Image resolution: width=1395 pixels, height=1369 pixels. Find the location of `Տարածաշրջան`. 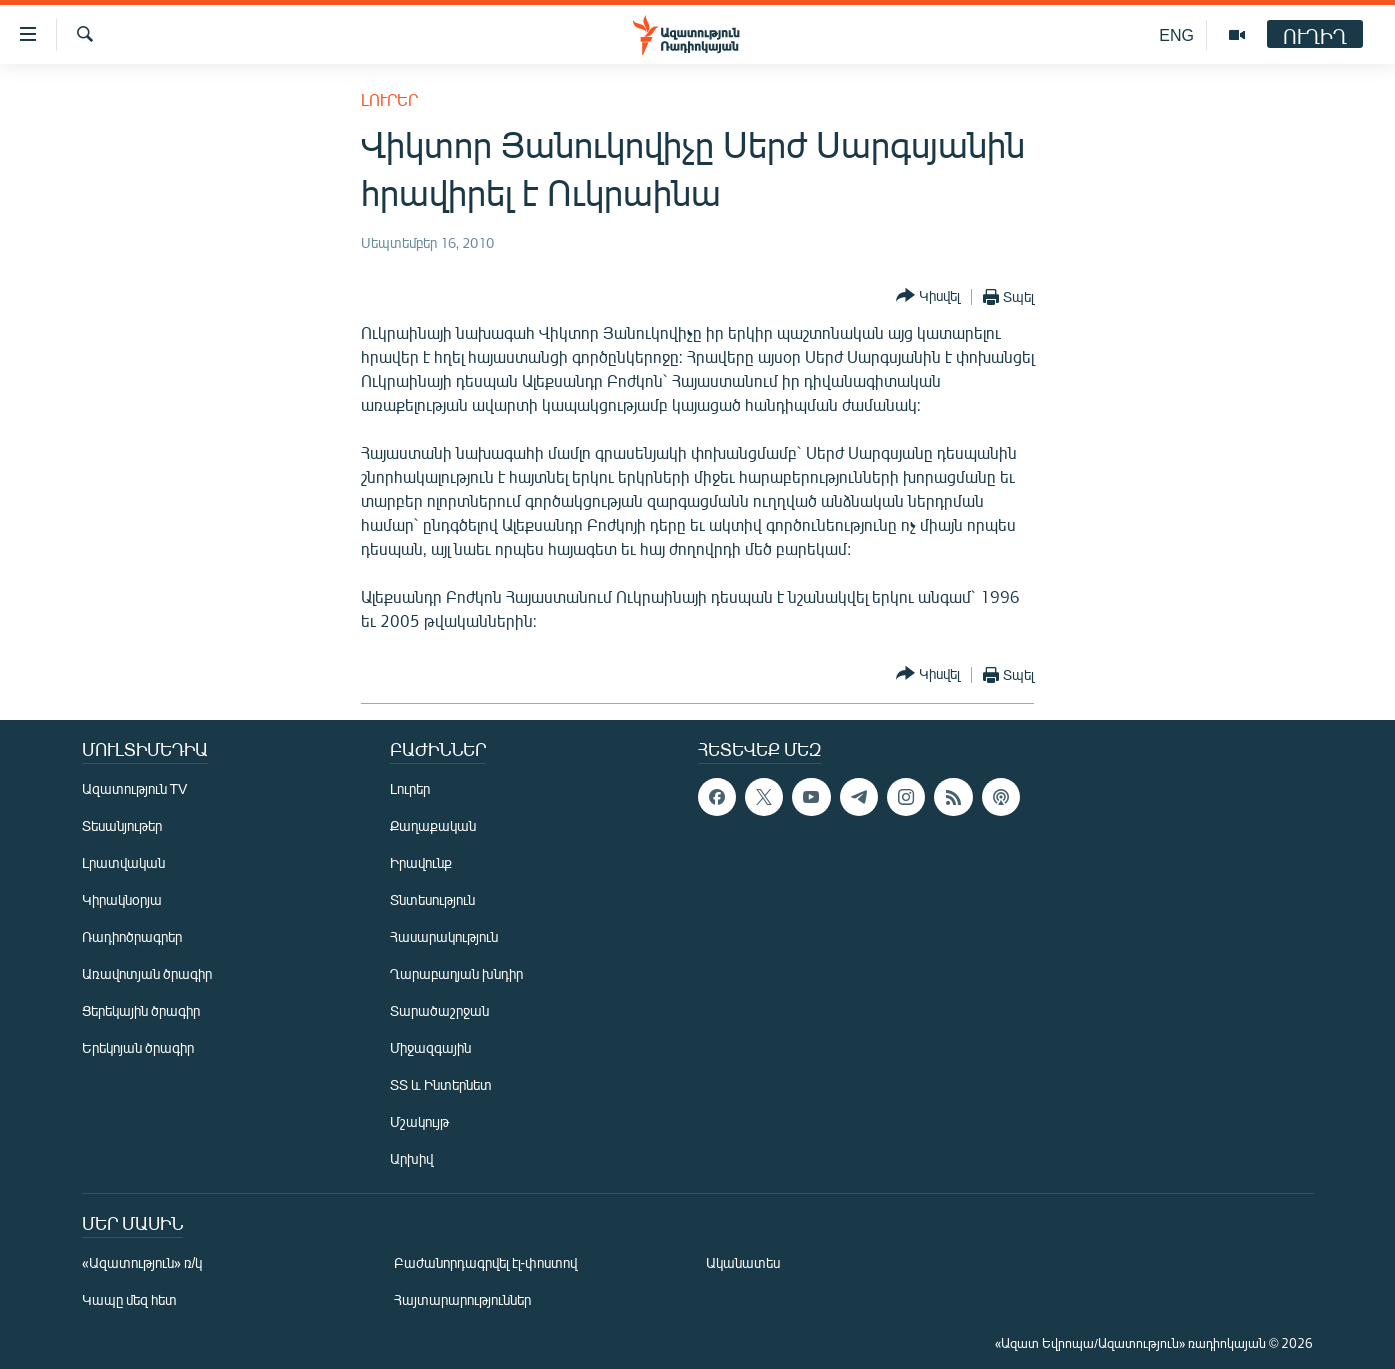

Տարածաշրջան is located at coordinates (439, 1010).